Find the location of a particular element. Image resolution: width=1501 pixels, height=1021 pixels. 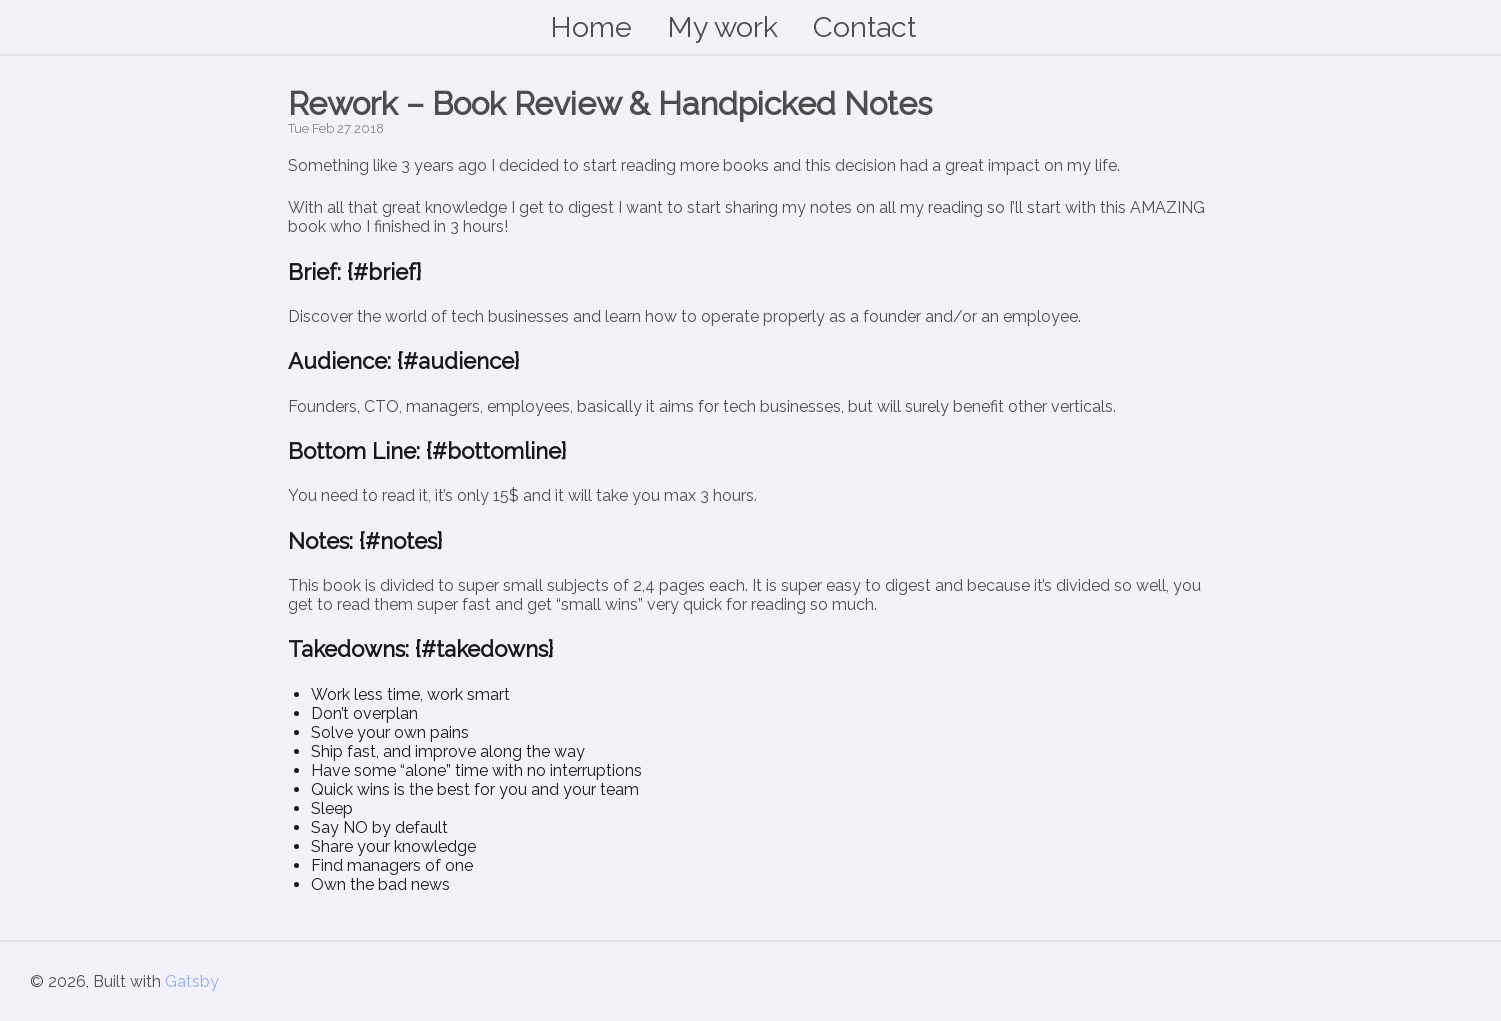

Gatsby is located at coordinates (192, 981).